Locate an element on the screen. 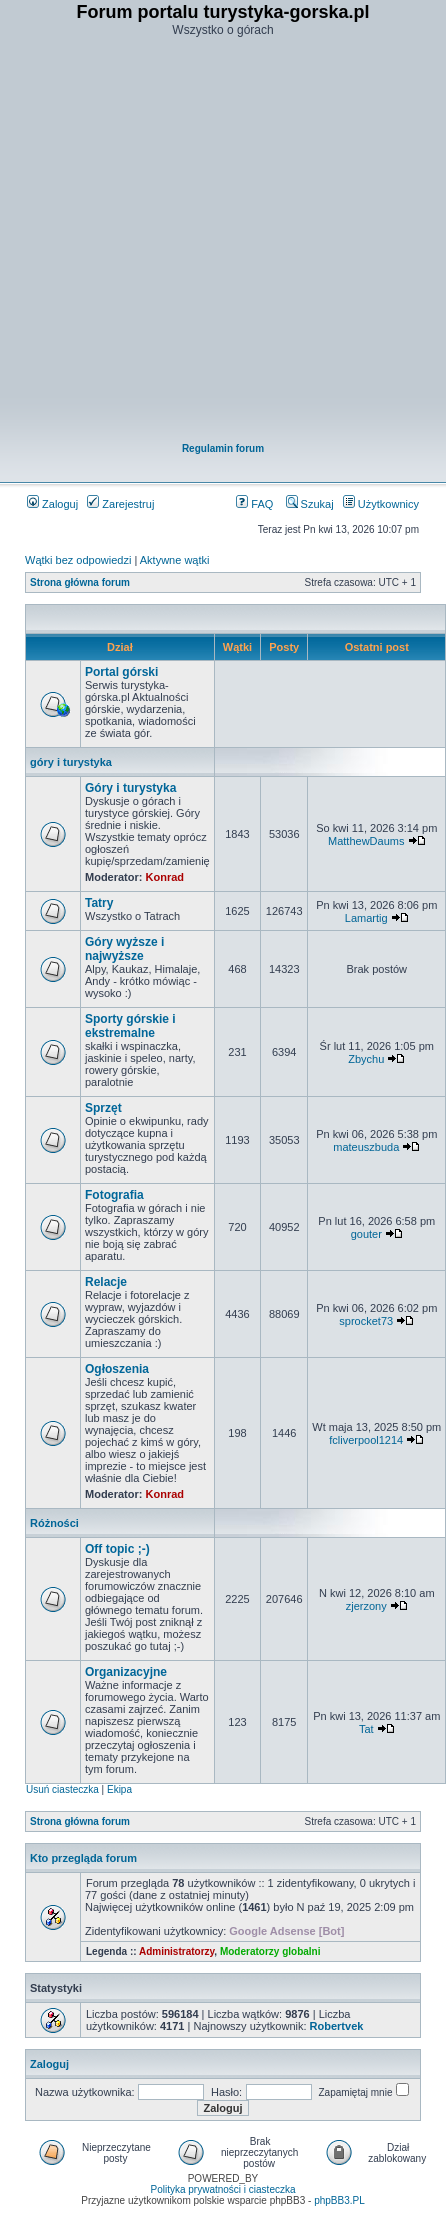 The width and height of the screenshot is (446, 2216). Regulamin forum is located at coordinates (223, 448).